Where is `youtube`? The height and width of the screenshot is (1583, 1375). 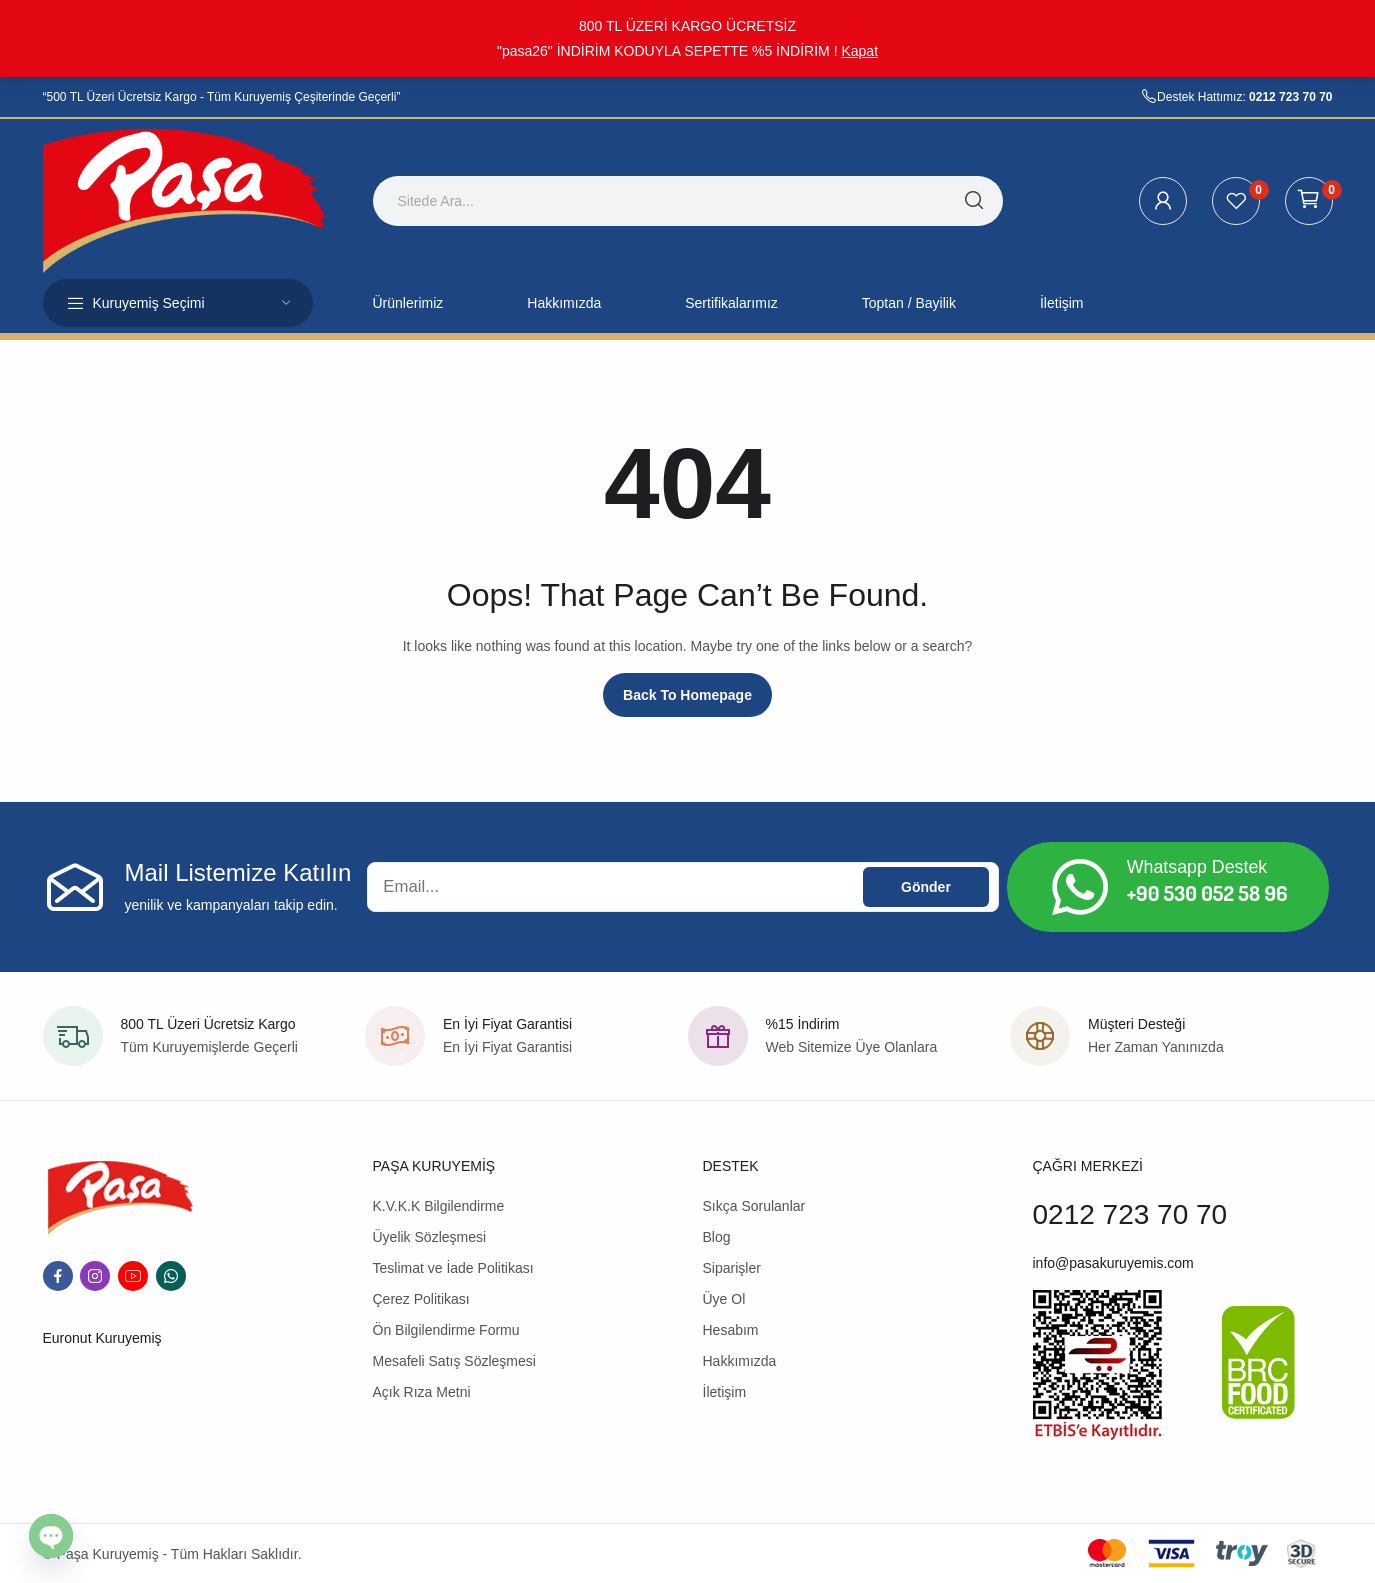 youtube is located at coordinates (133, 1276).